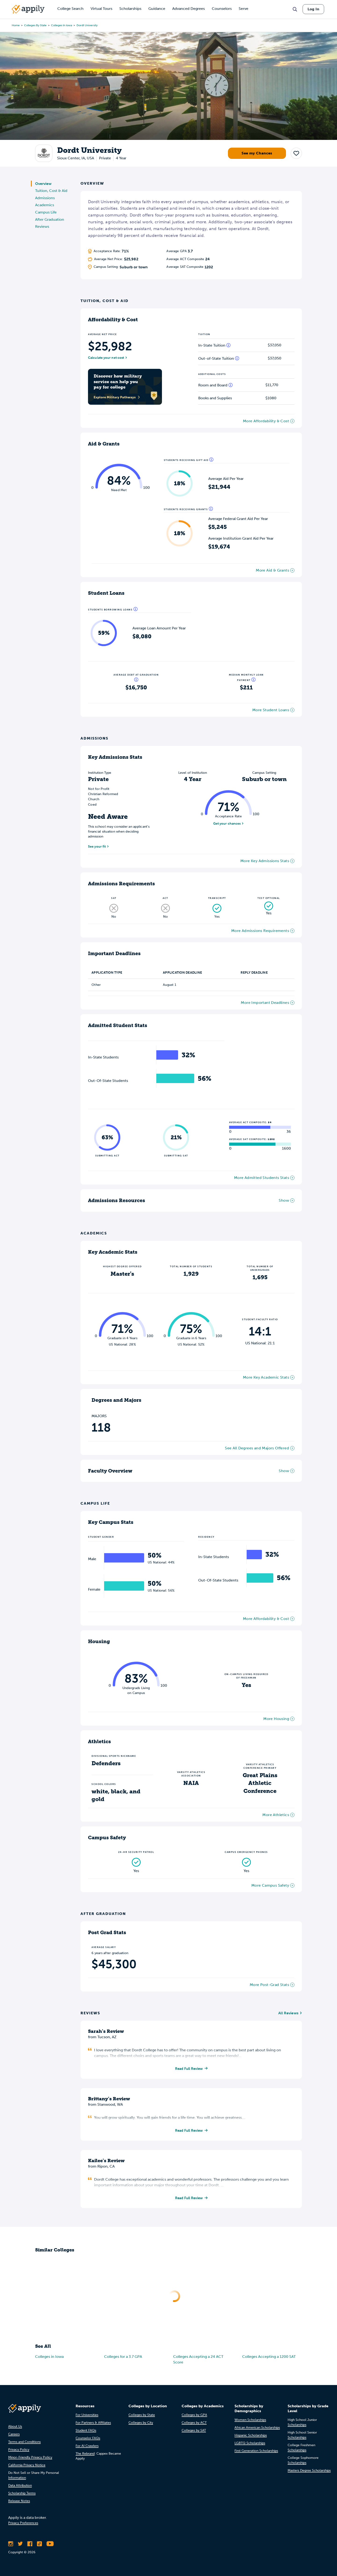 The image size is (337, 2576). What do you see at coordinates (24, 2443) in the screenshot?
I see `Terms and Conditions` at bounding box center [24, 2443].